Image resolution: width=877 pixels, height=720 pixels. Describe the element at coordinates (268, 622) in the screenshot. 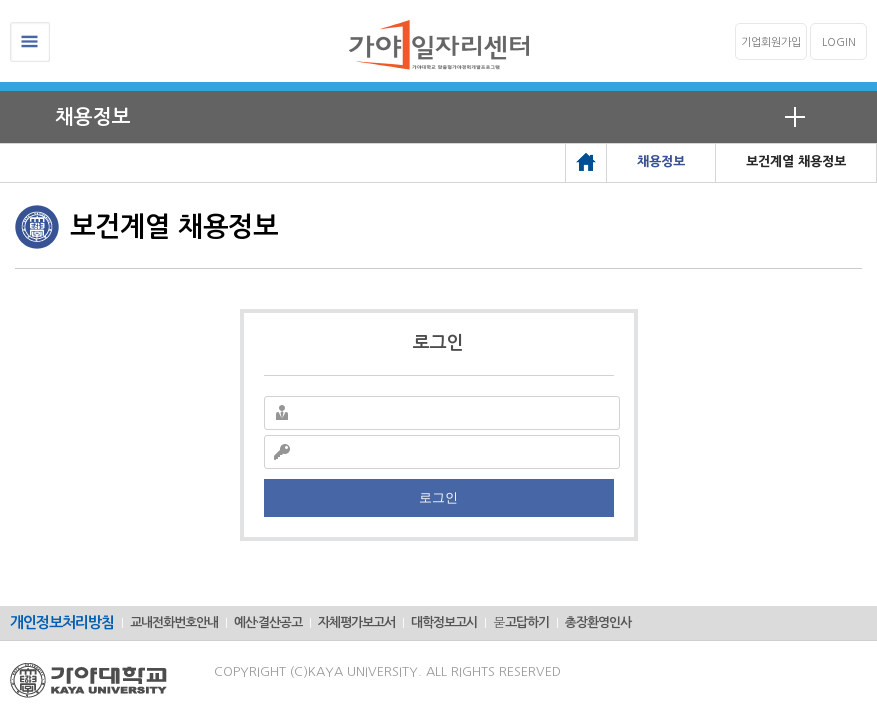

I see `예산·결산공고` at that location.